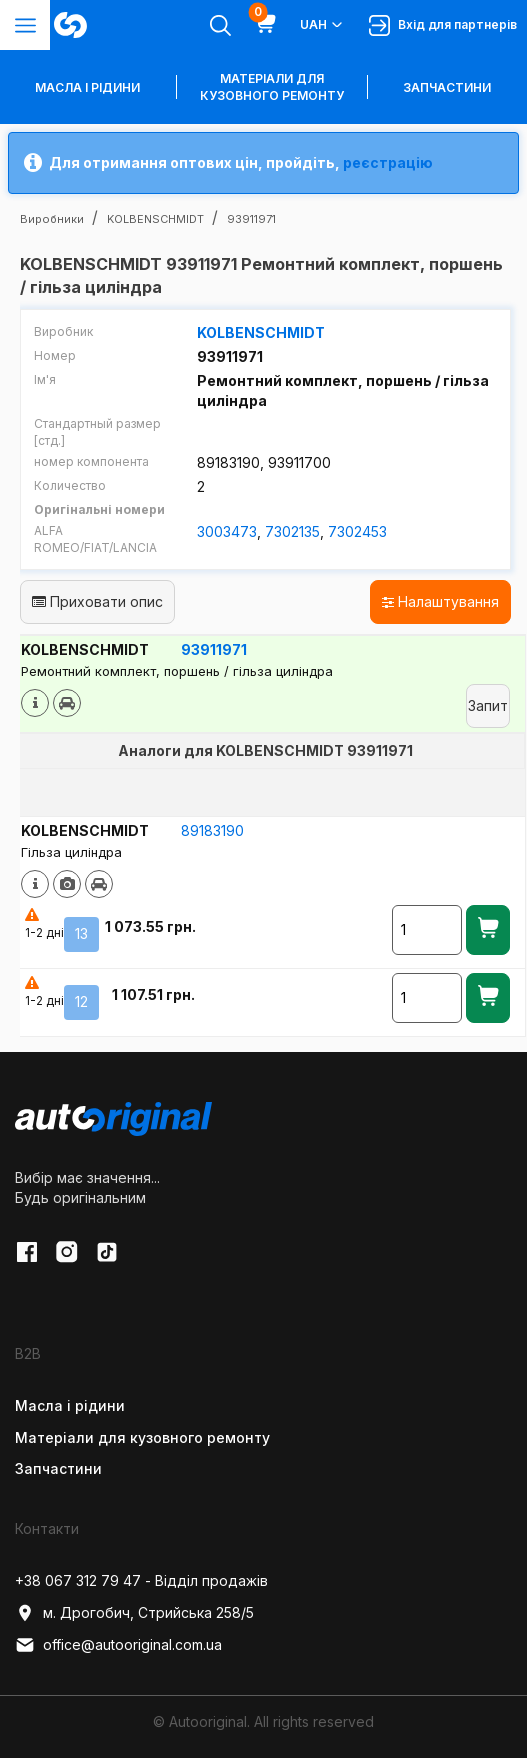 The height and width of the screenshot is (1758, 527). Describe the element at coordinates (292, 531) in the screenshot. I see `7302135` at that location.